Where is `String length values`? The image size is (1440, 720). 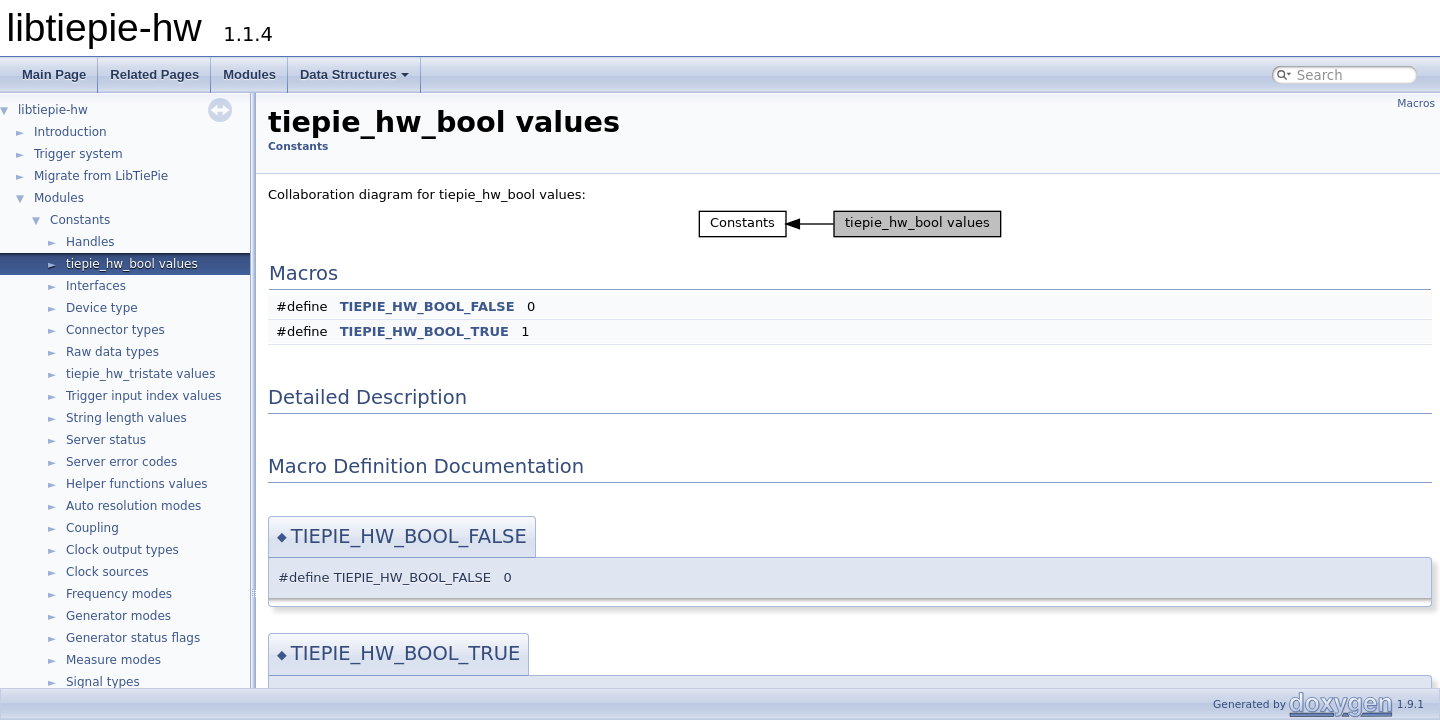
String length values is located at coordinates (126, 418).